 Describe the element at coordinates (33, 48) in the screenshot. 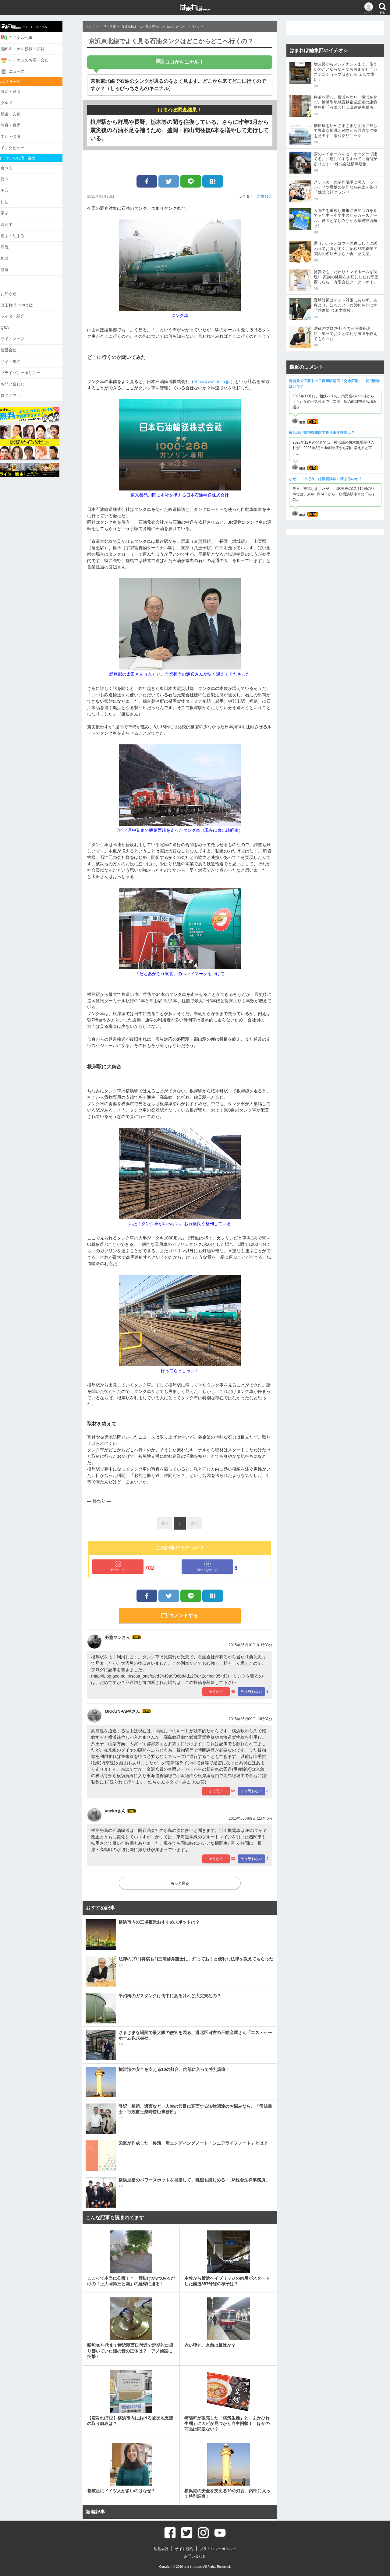

I see `キニナル投稿・閲覧` at that location.